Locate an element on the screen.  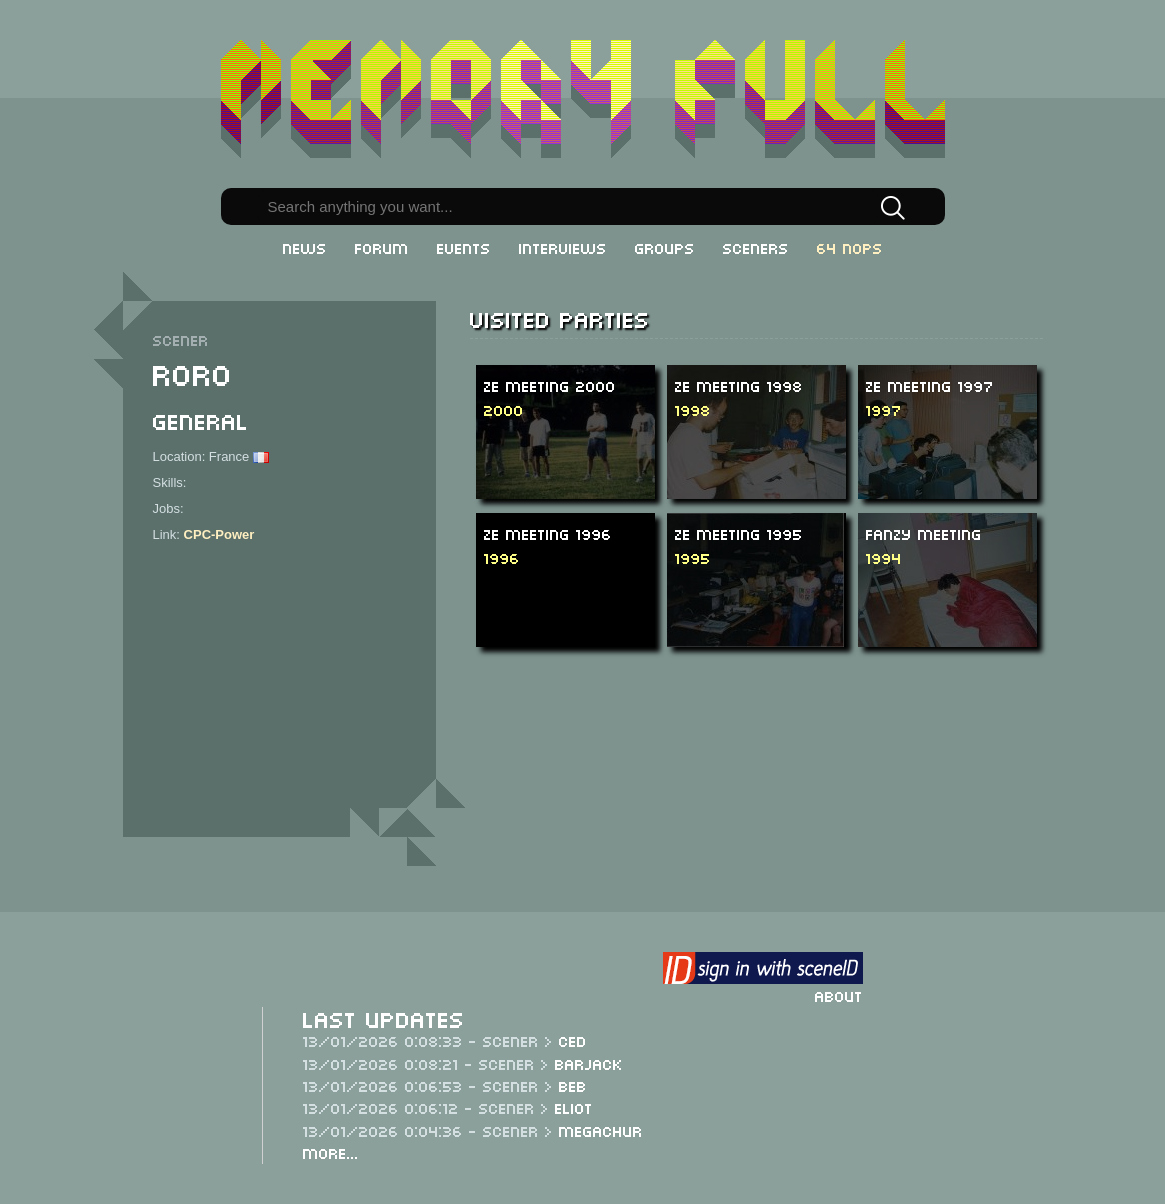
Events is located at coordinates (464, 247).